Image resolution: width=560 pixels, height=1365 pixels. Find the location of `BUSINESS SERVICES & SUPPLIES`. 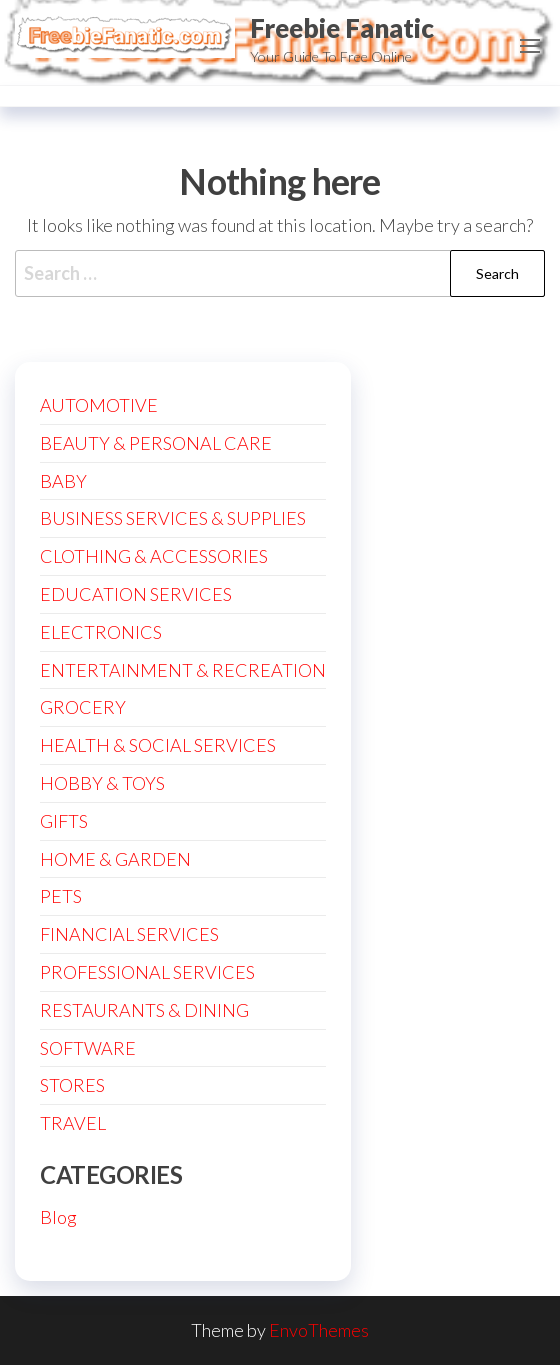

BUSINESS SERVICES & SUPPLIES is located at coordinates (173, 518).